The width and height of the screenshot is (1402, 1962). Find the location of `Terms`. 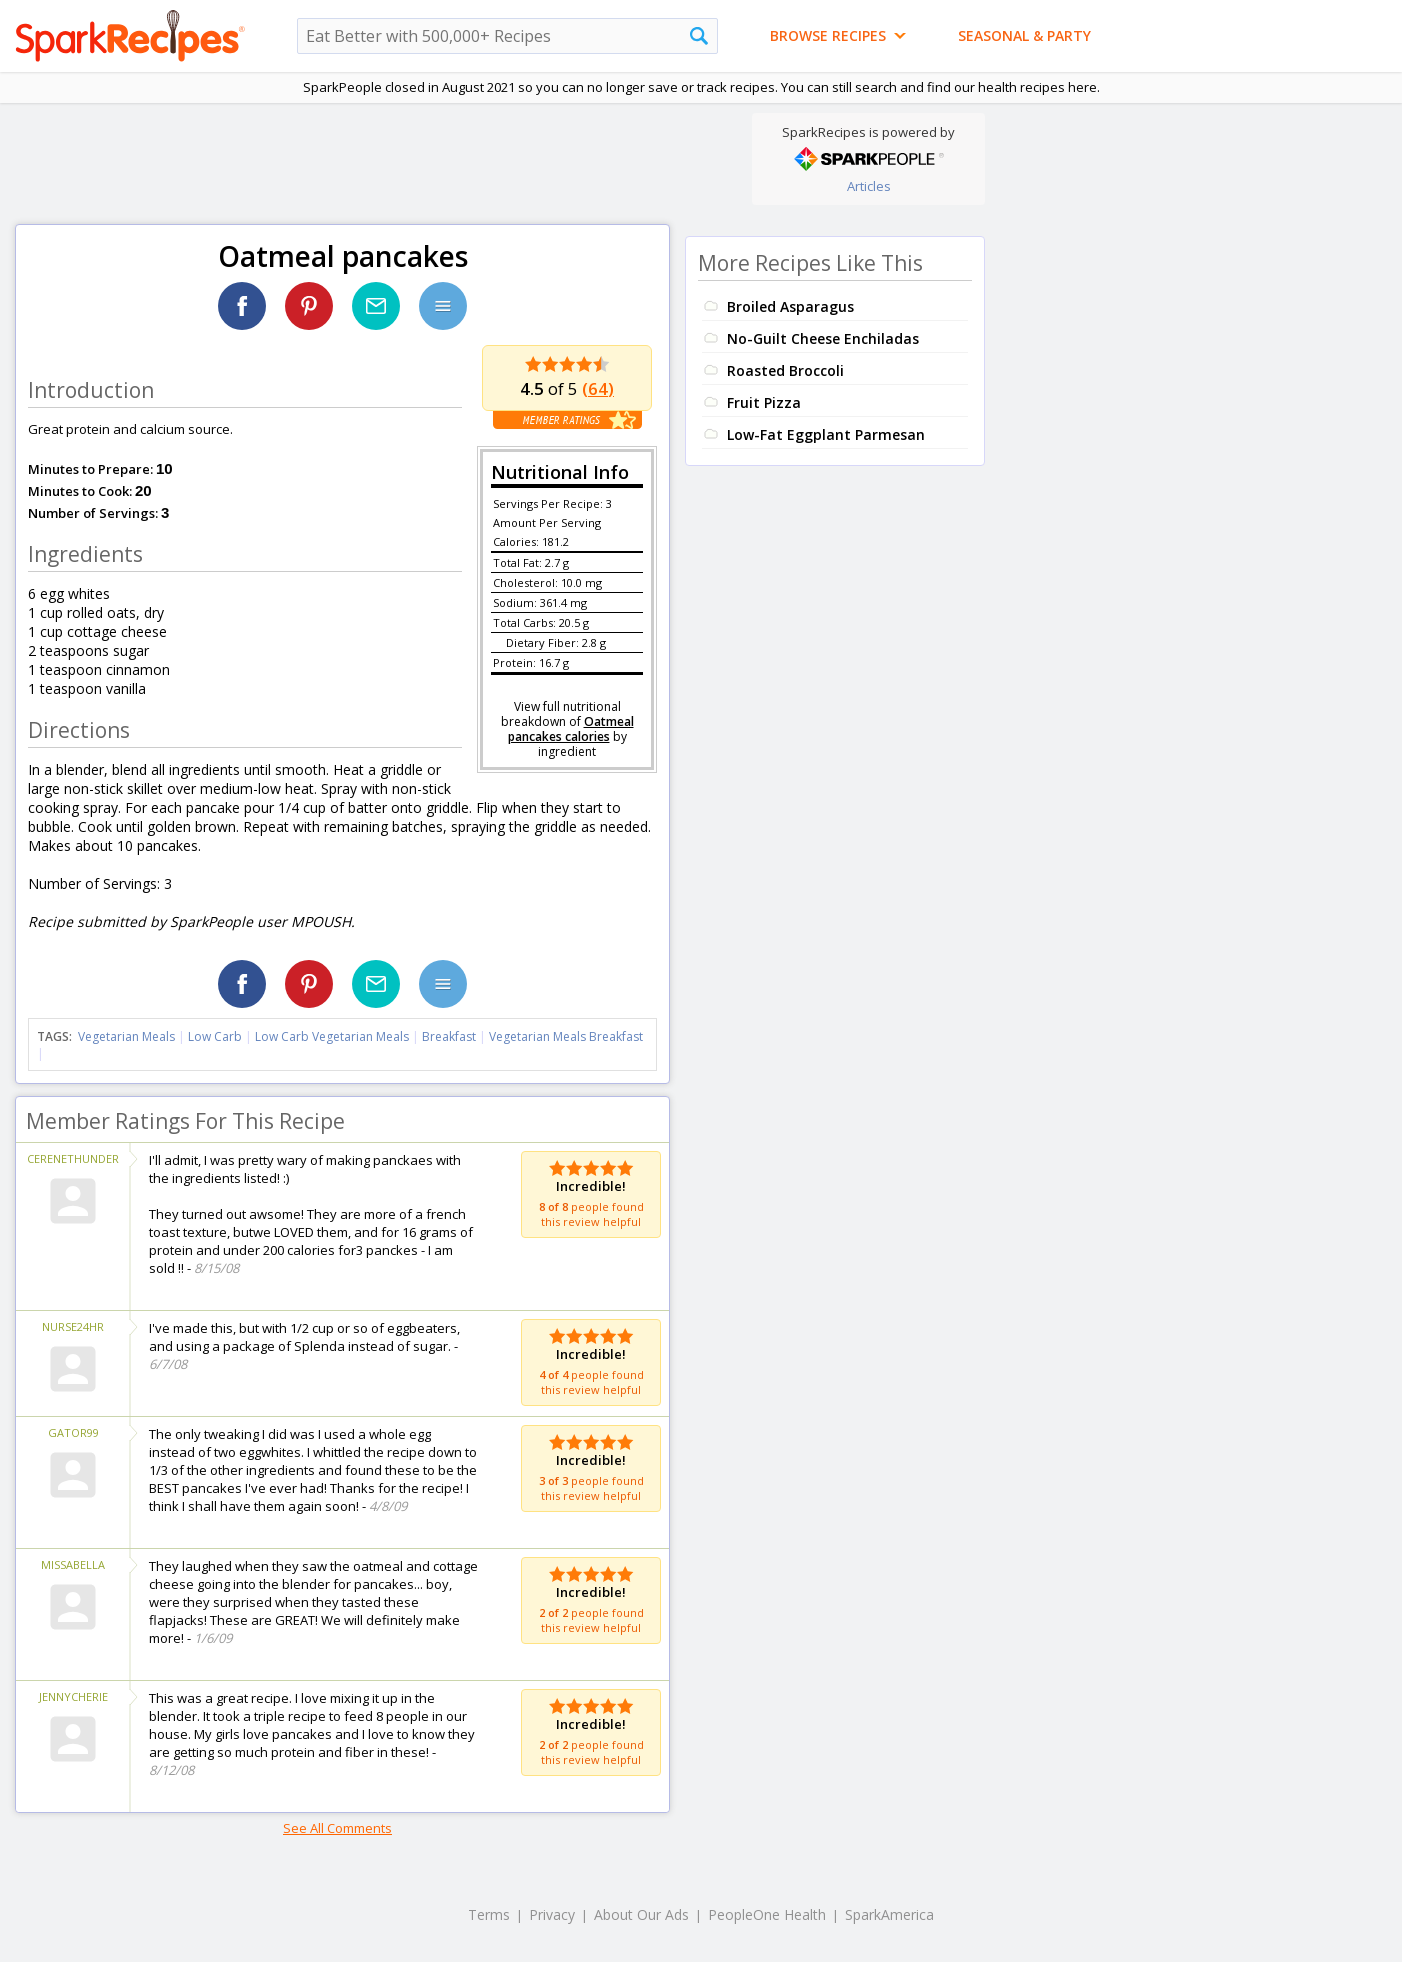

Terms is located at coordinates (489, 1914).